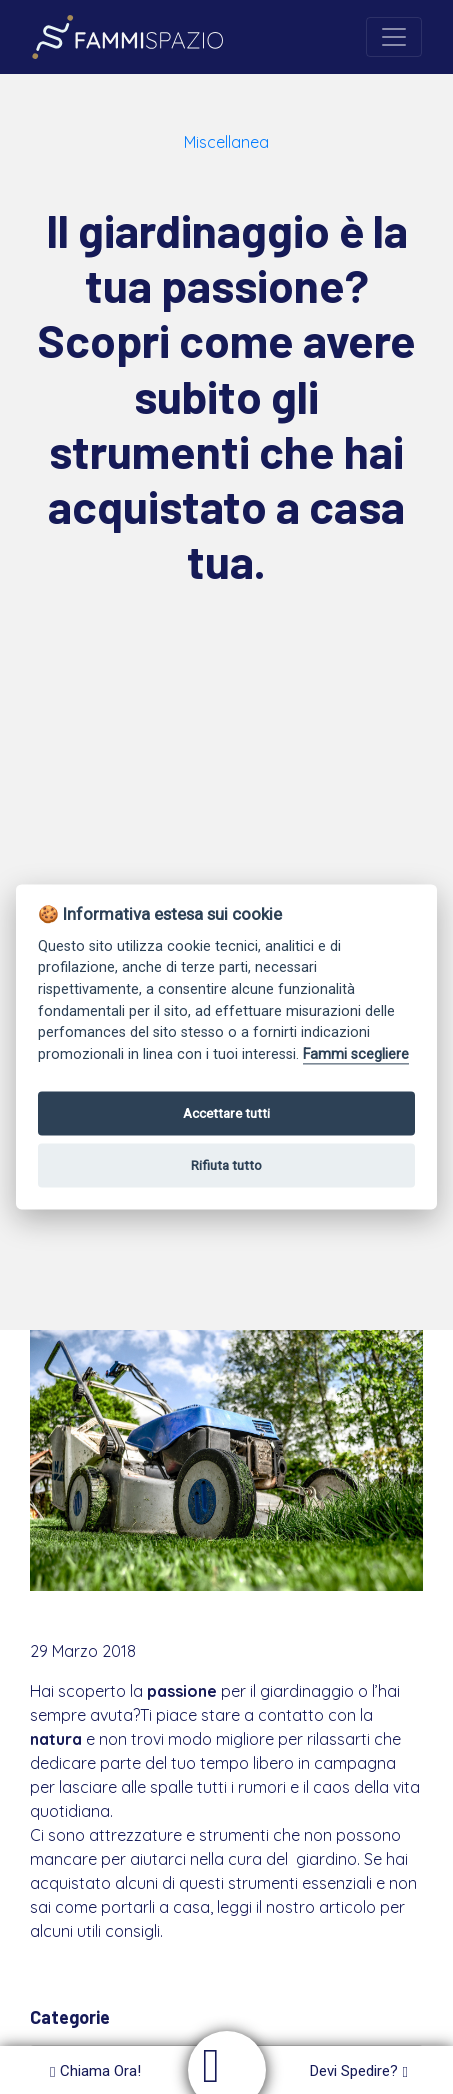 This screenshot has height=2094, width=453. What do you see at coordinates (356, 1054) in the screenshot?
I see `Fammi scegliere` at bounding box center [356, 1054].